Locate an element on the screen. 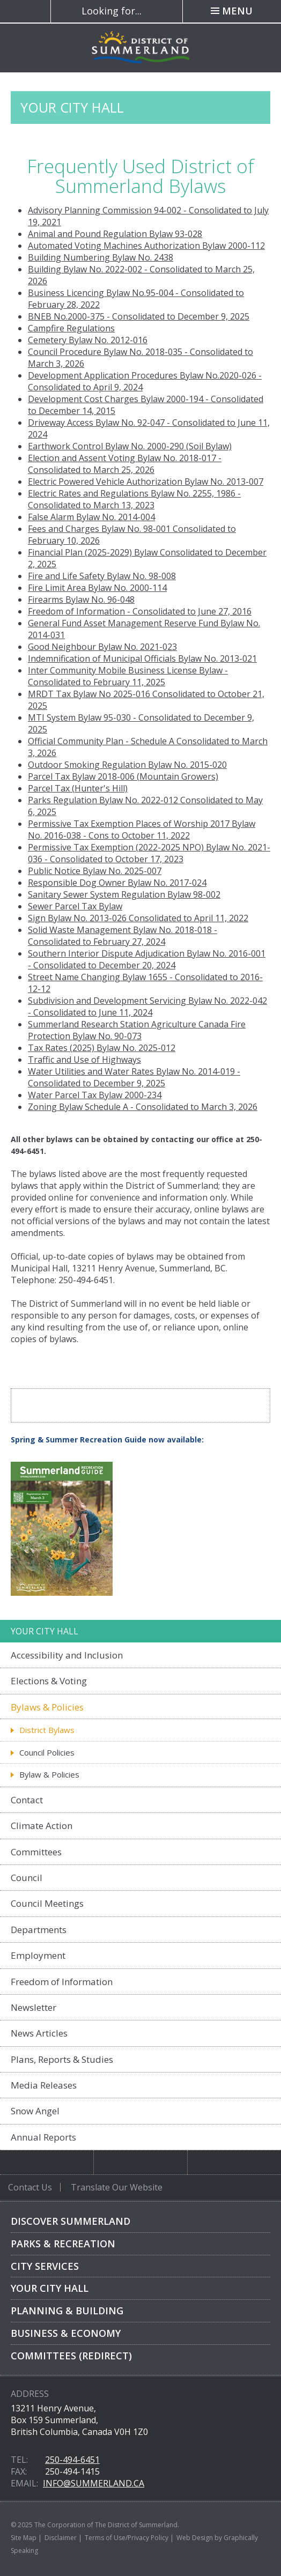 Image resolution: width=281 pixels, height=2576 pixels. Earthwork Control Bylaw No. 2000-290 (Soil Bylaw) is located at coordinates (130, 446).